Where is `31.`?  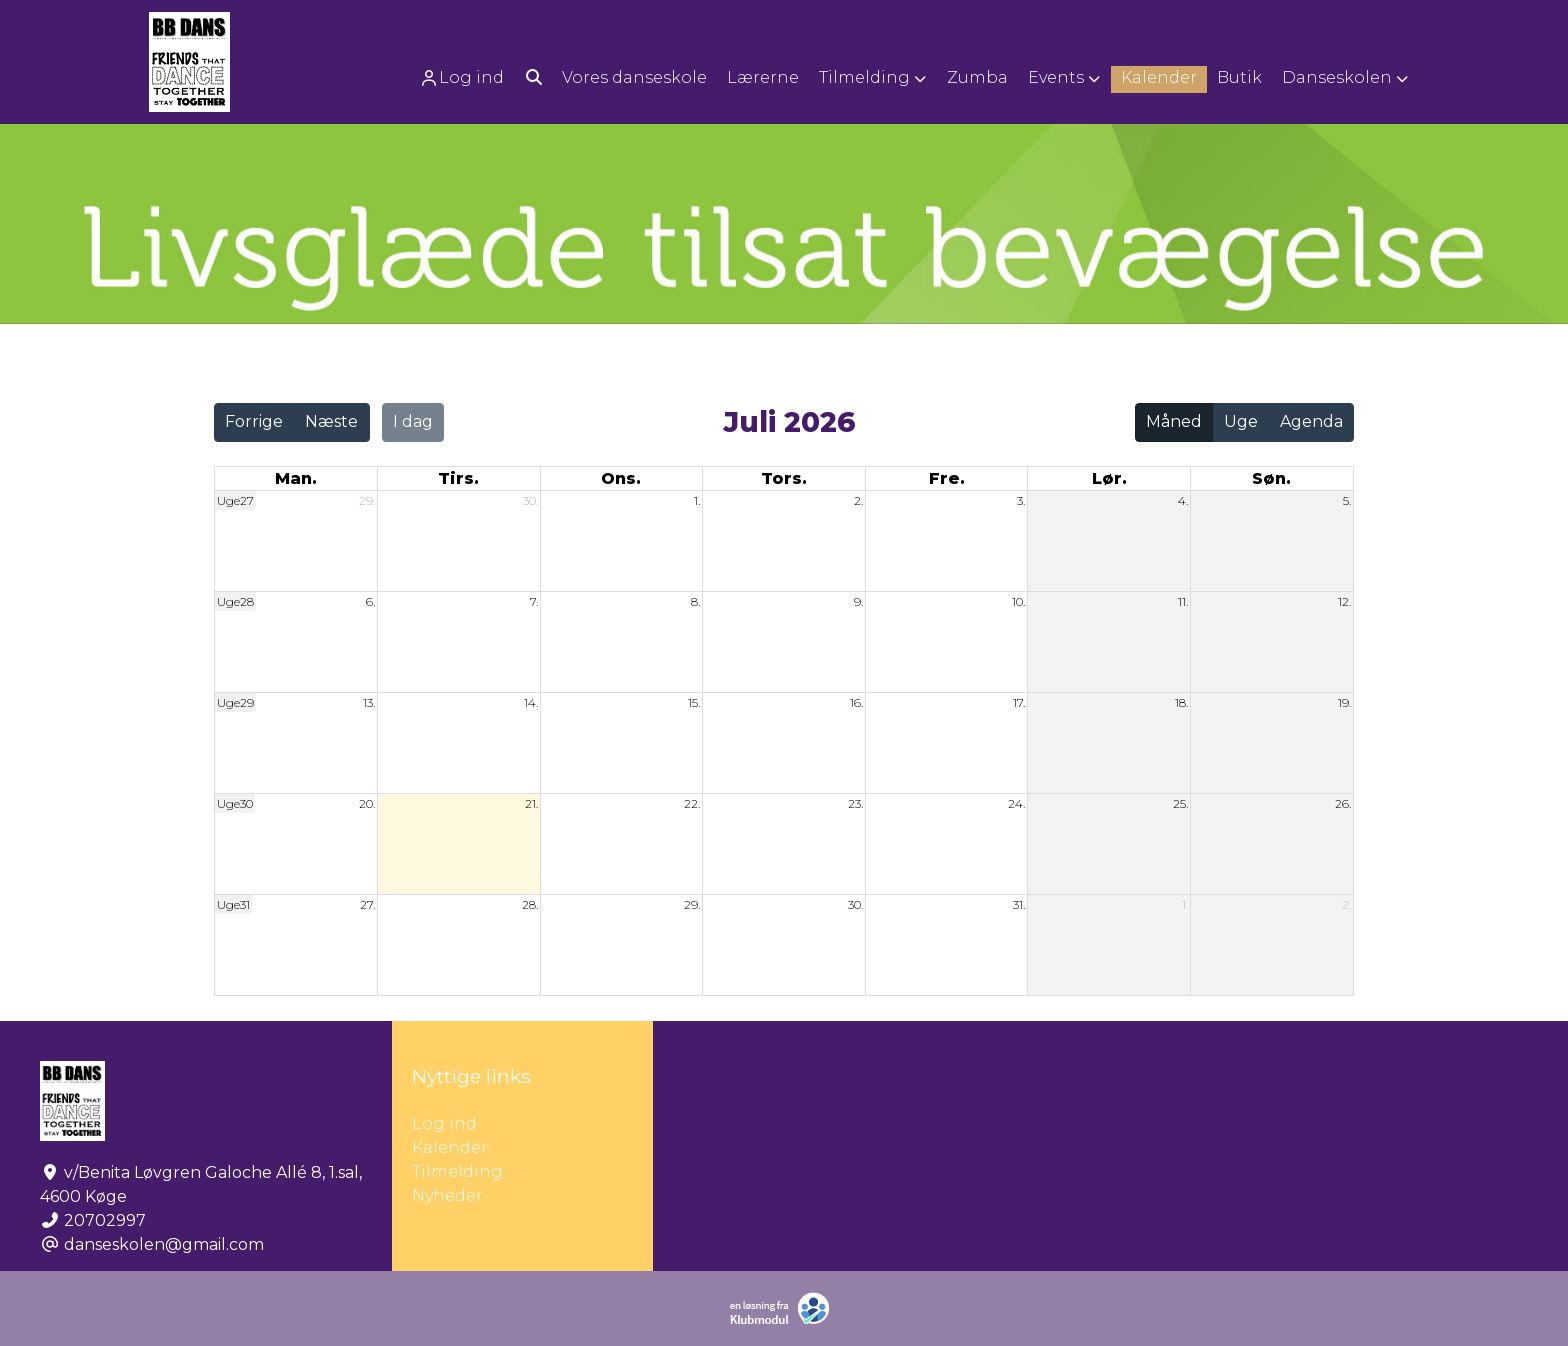 31. is located at coordinates (1019, 904).